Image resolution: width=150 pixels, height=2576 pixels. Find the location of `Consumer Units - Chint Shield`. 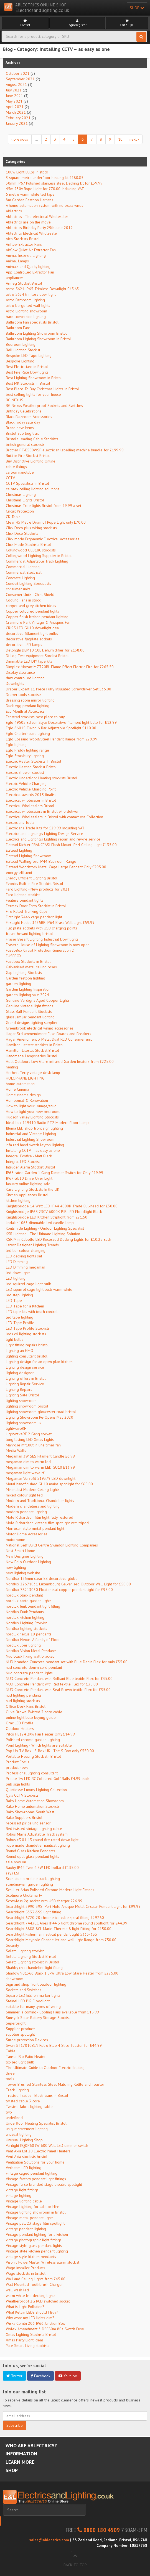

Consumer Units - Chint Shield is located at coordinates (30, 594).